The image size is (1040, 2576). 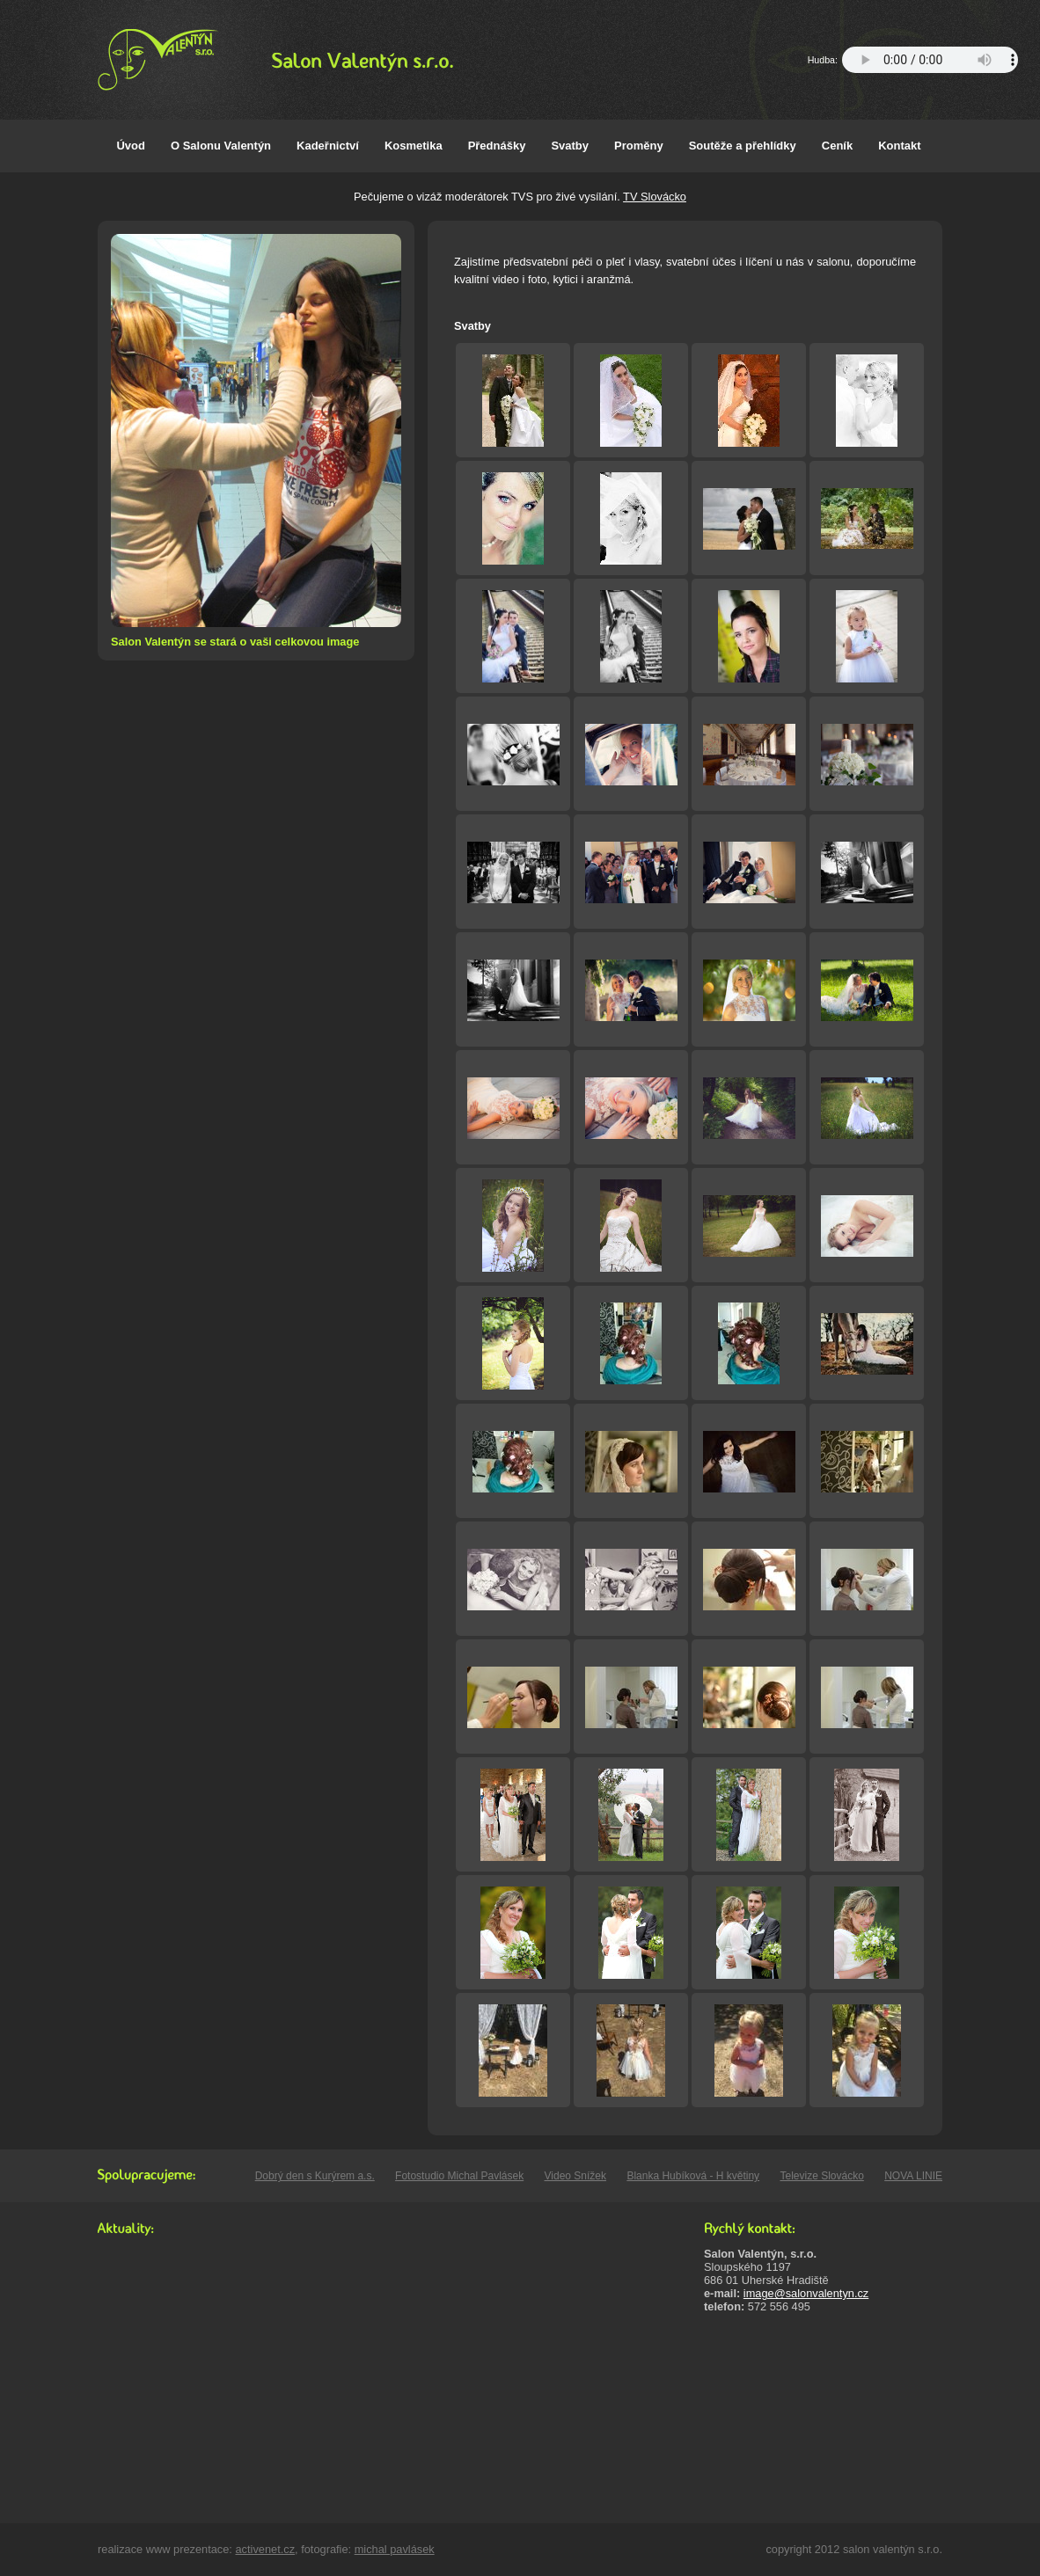 What do you see at coordinates (130, 145) in the screenshot?
I see `Úvod` at bounding box center [130, 145].